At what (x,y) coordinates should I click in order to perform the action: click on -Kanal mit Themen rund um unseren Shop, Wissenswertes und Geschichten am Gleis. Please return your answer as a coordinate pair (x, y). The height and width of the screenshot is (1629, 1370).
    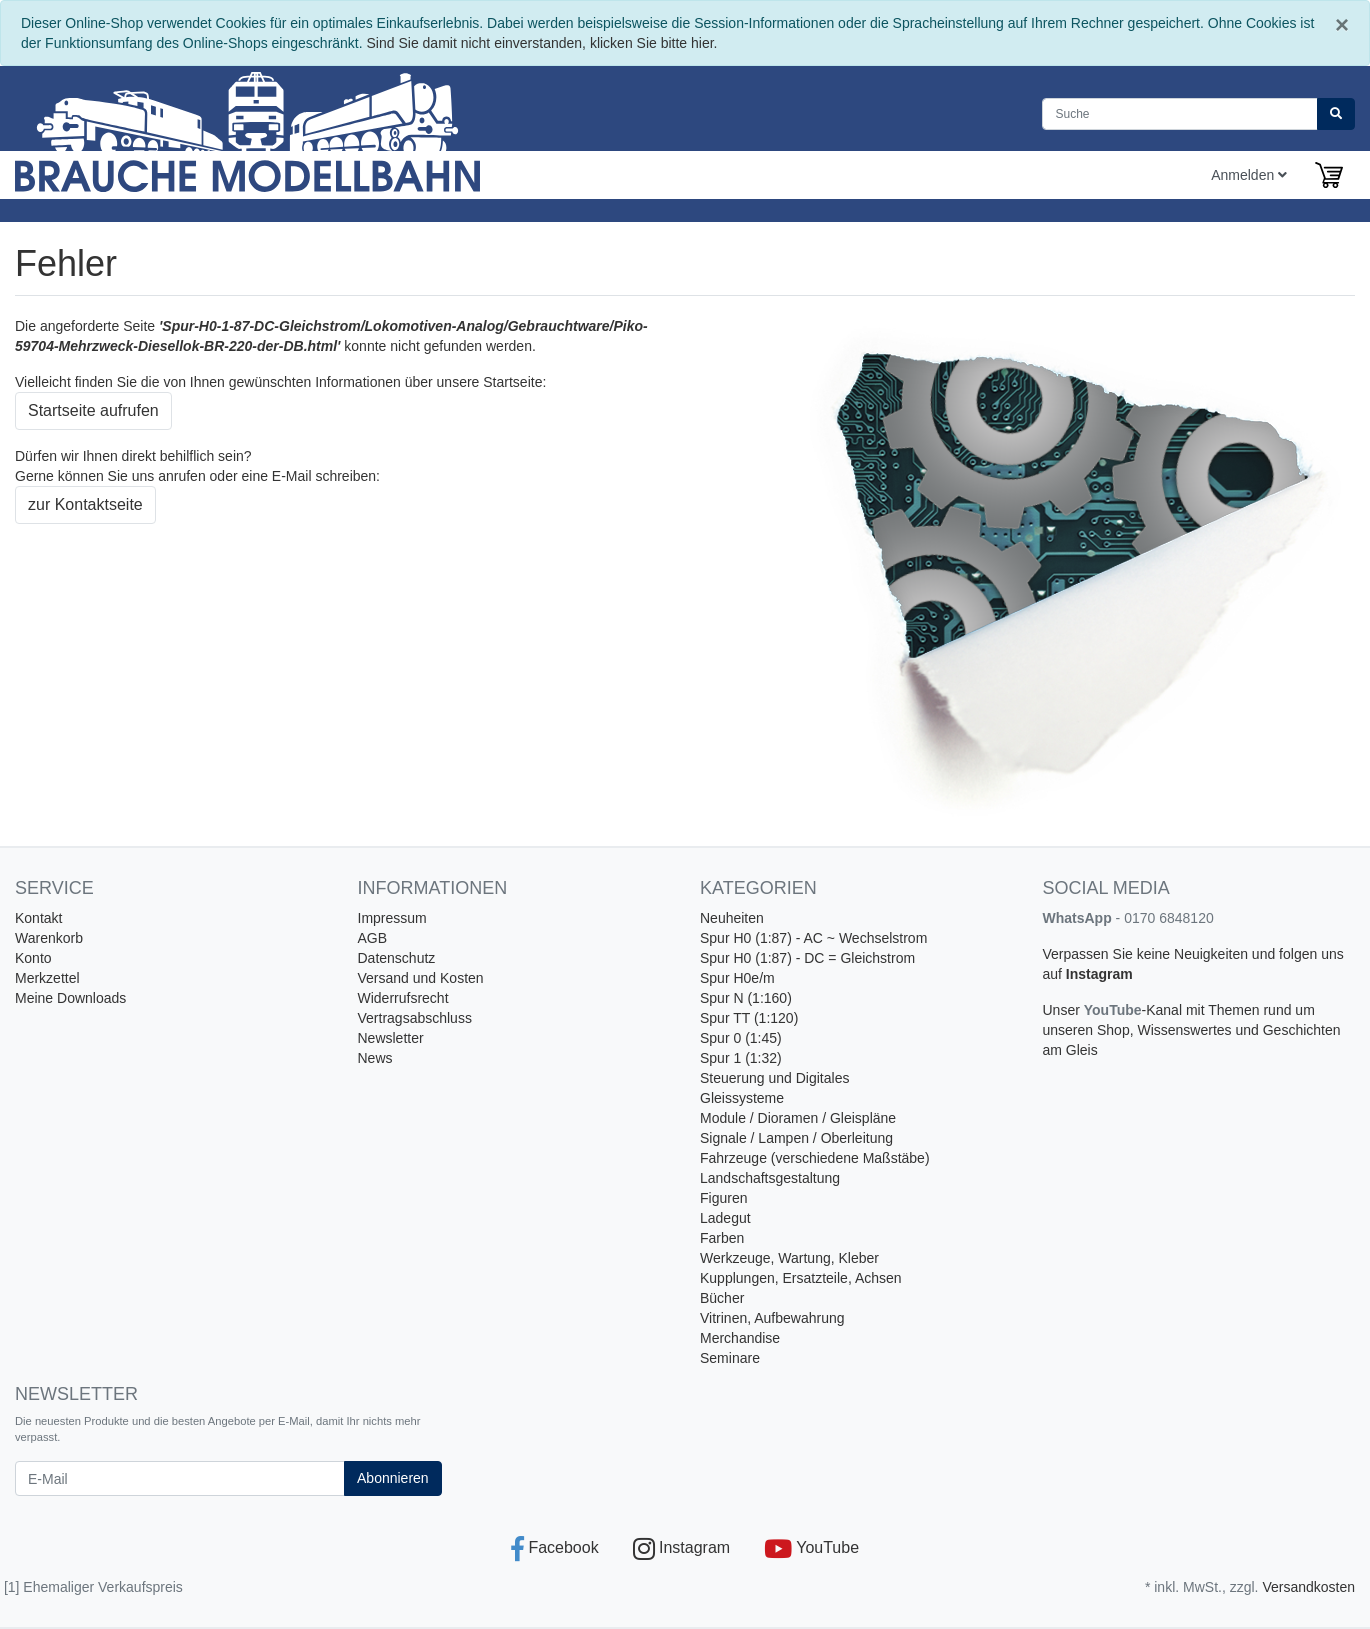
    Looking at the image, I should click on (1192, 1030).